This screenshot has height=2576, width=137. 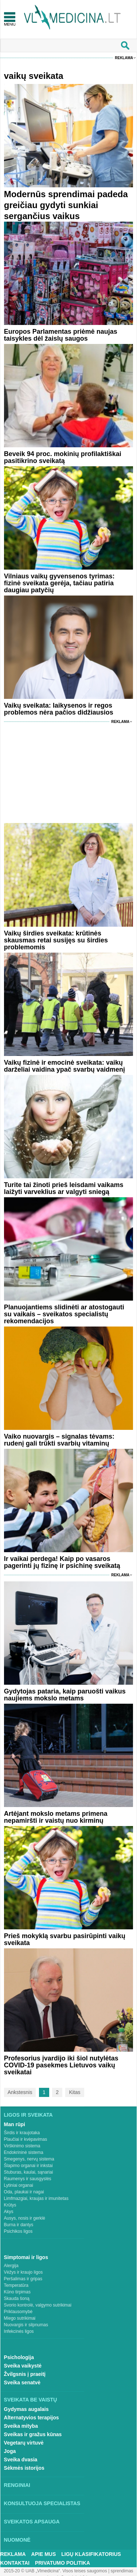 I want to click on Ausys, nosis ir gerklė, so click(x=24, y=2218).